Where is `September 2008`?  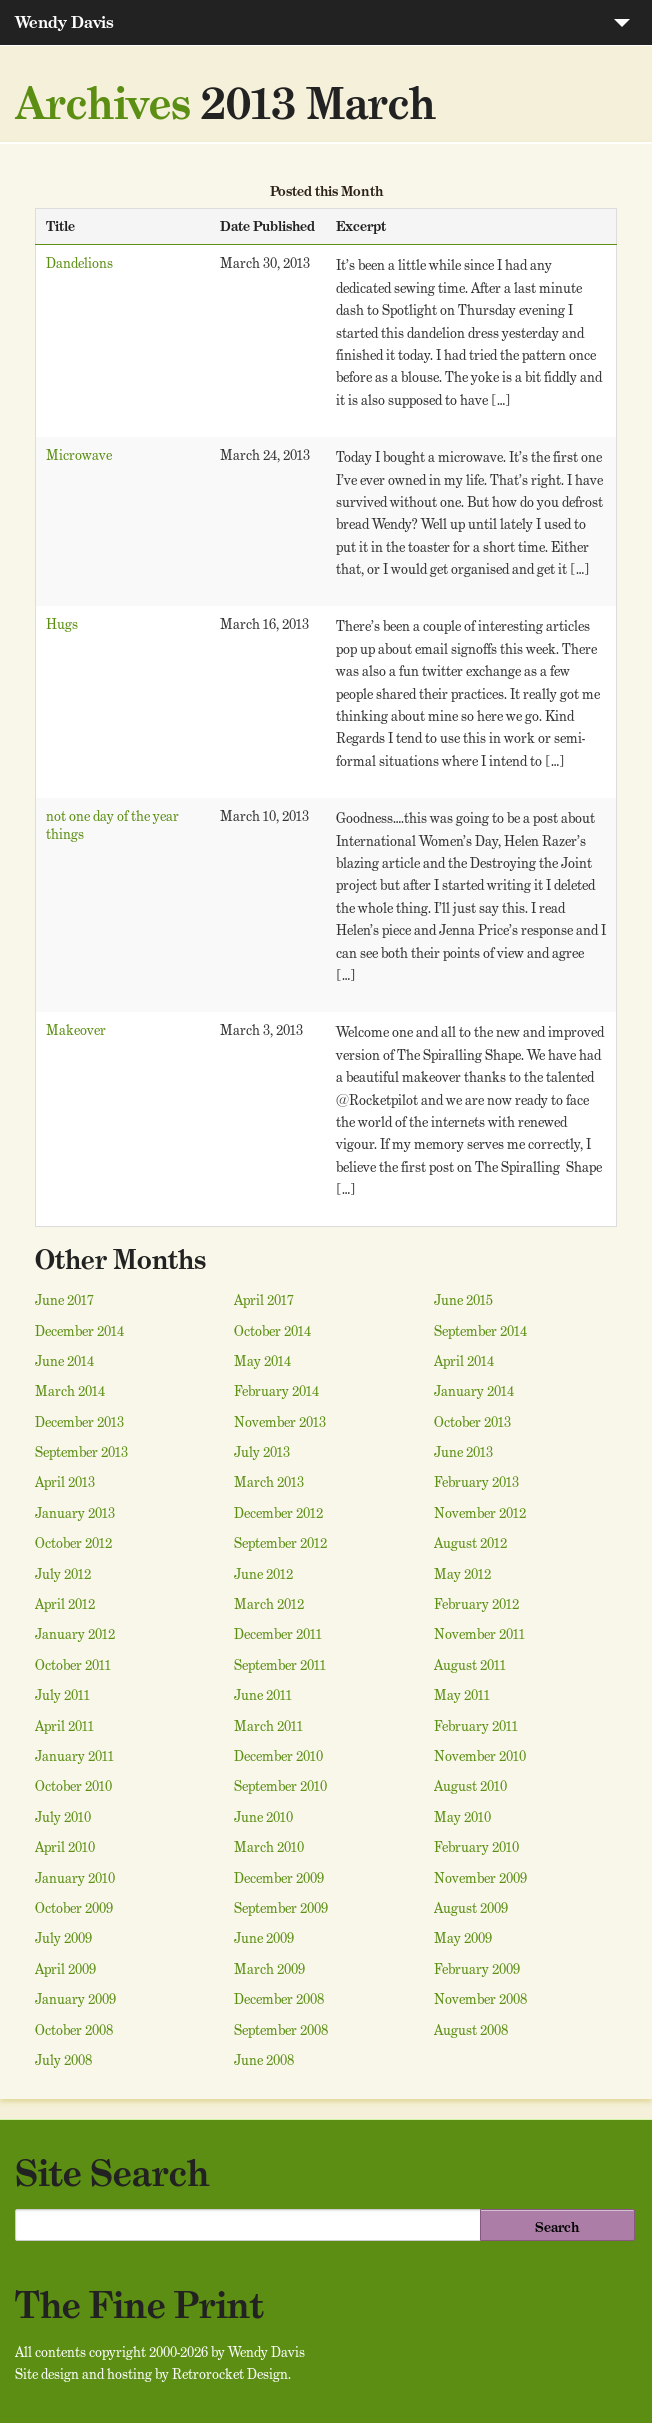
September 2008 is located at coordinates (281, 2030).